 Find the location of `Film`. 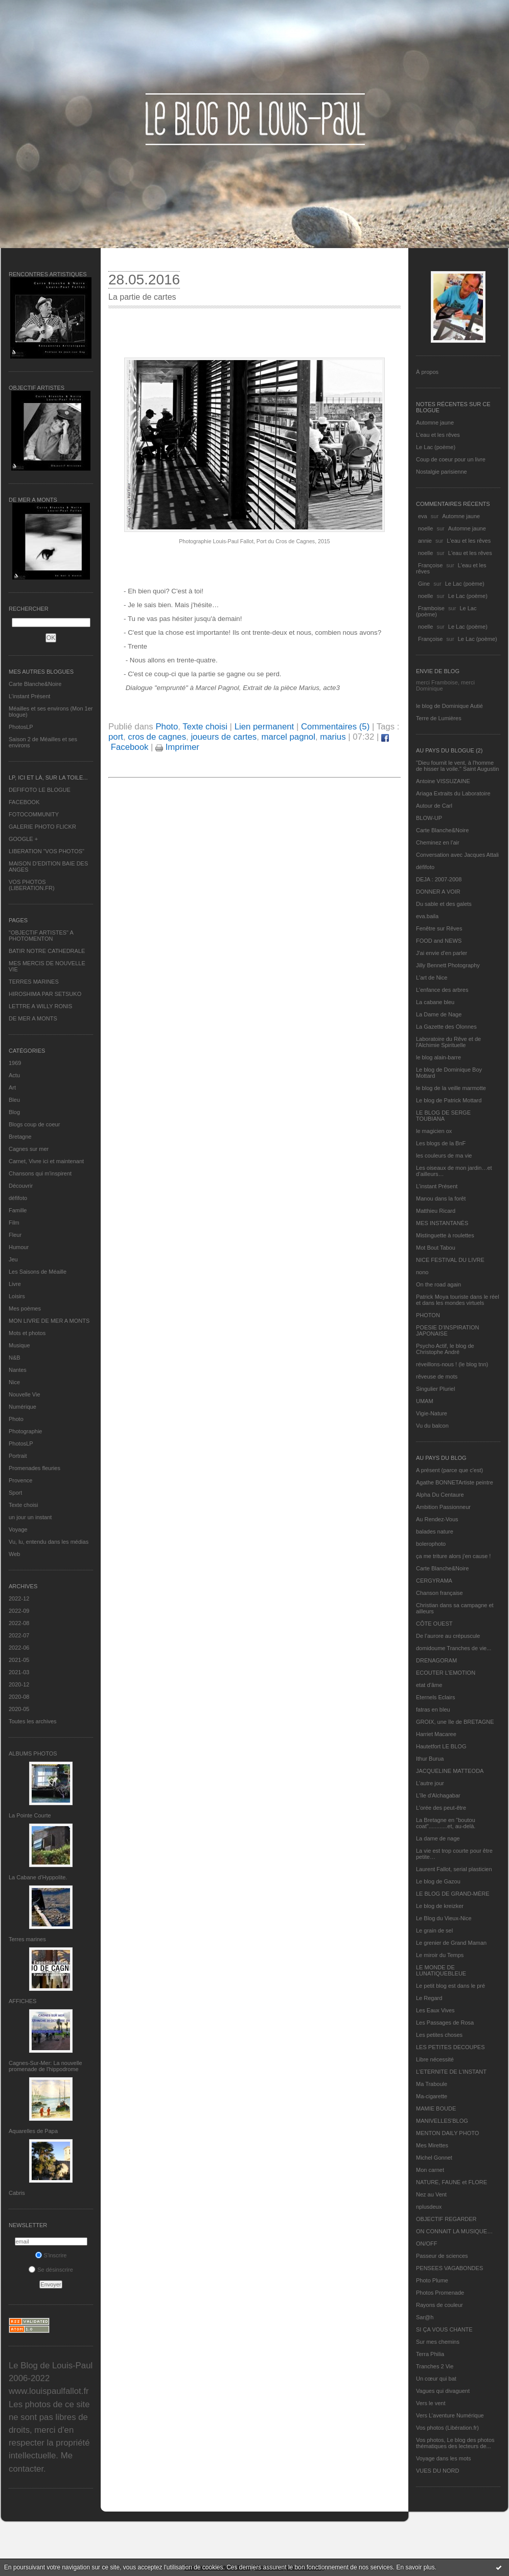

Film is located at coordinates (14, 1222).